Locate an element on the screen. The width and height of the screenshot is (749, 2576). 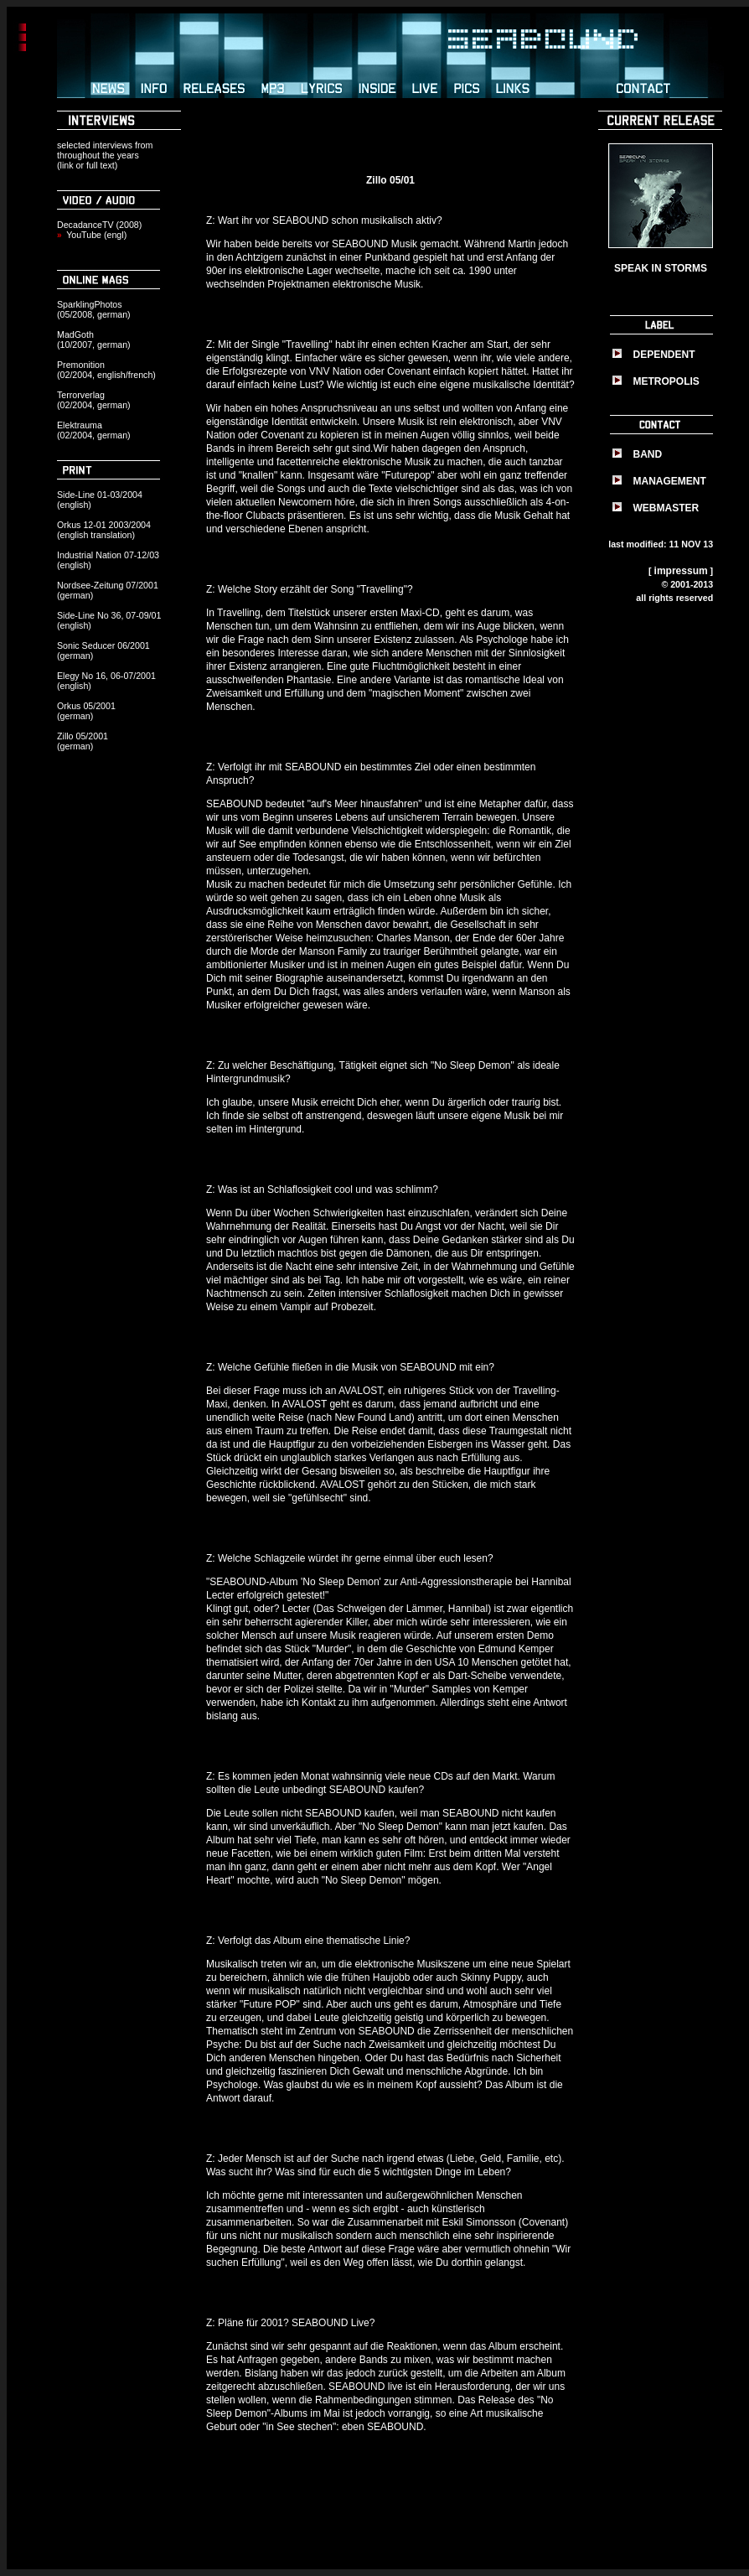
Zillo 05/2001 is located at coordinates (82, 736).